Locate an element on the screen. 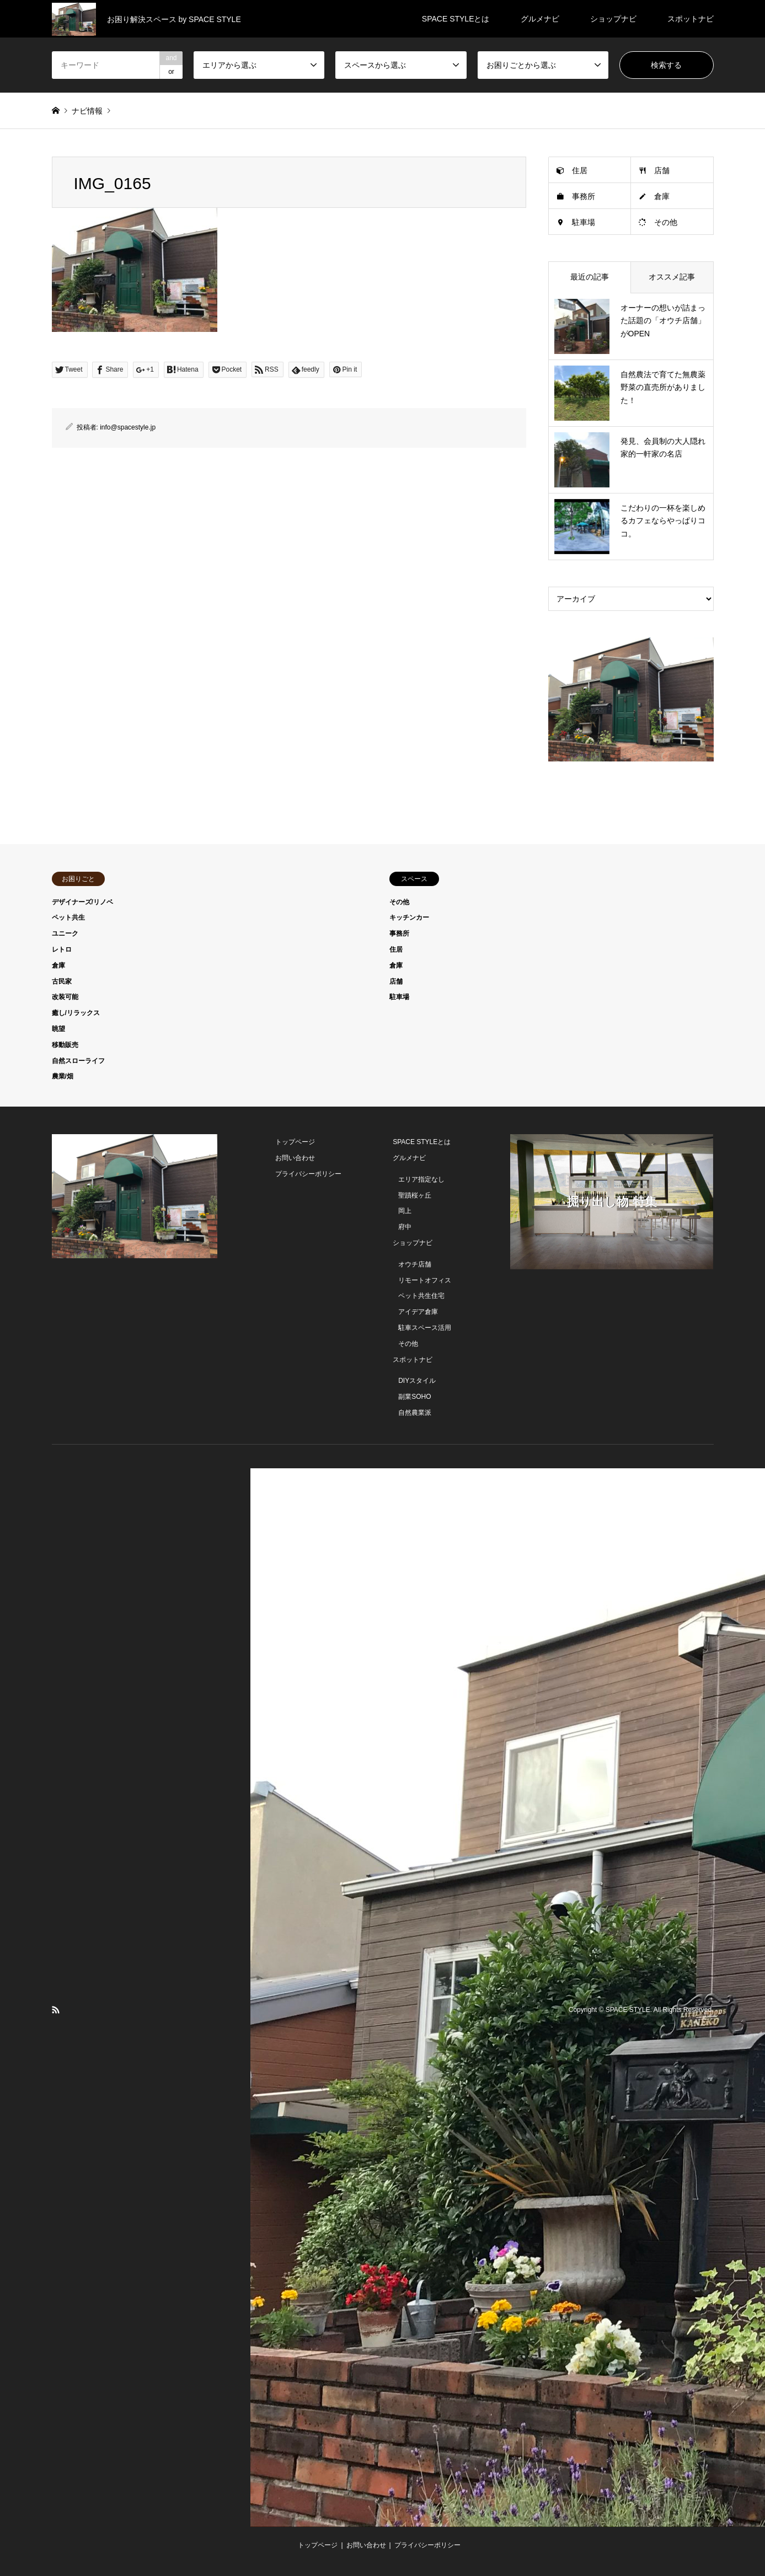  眺望 is located at coordinates (58, 1029).